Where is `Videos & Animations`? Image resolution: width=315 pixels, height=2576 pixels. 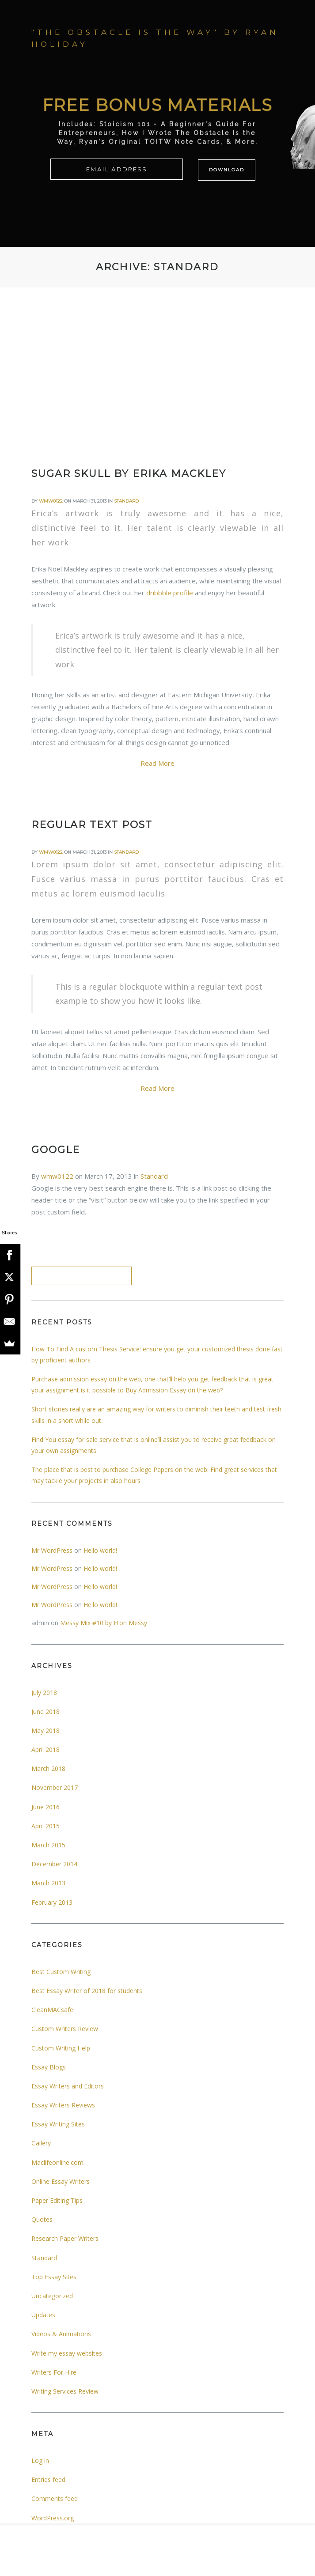 Videos & Animations is located at coordinates (61, 2334).